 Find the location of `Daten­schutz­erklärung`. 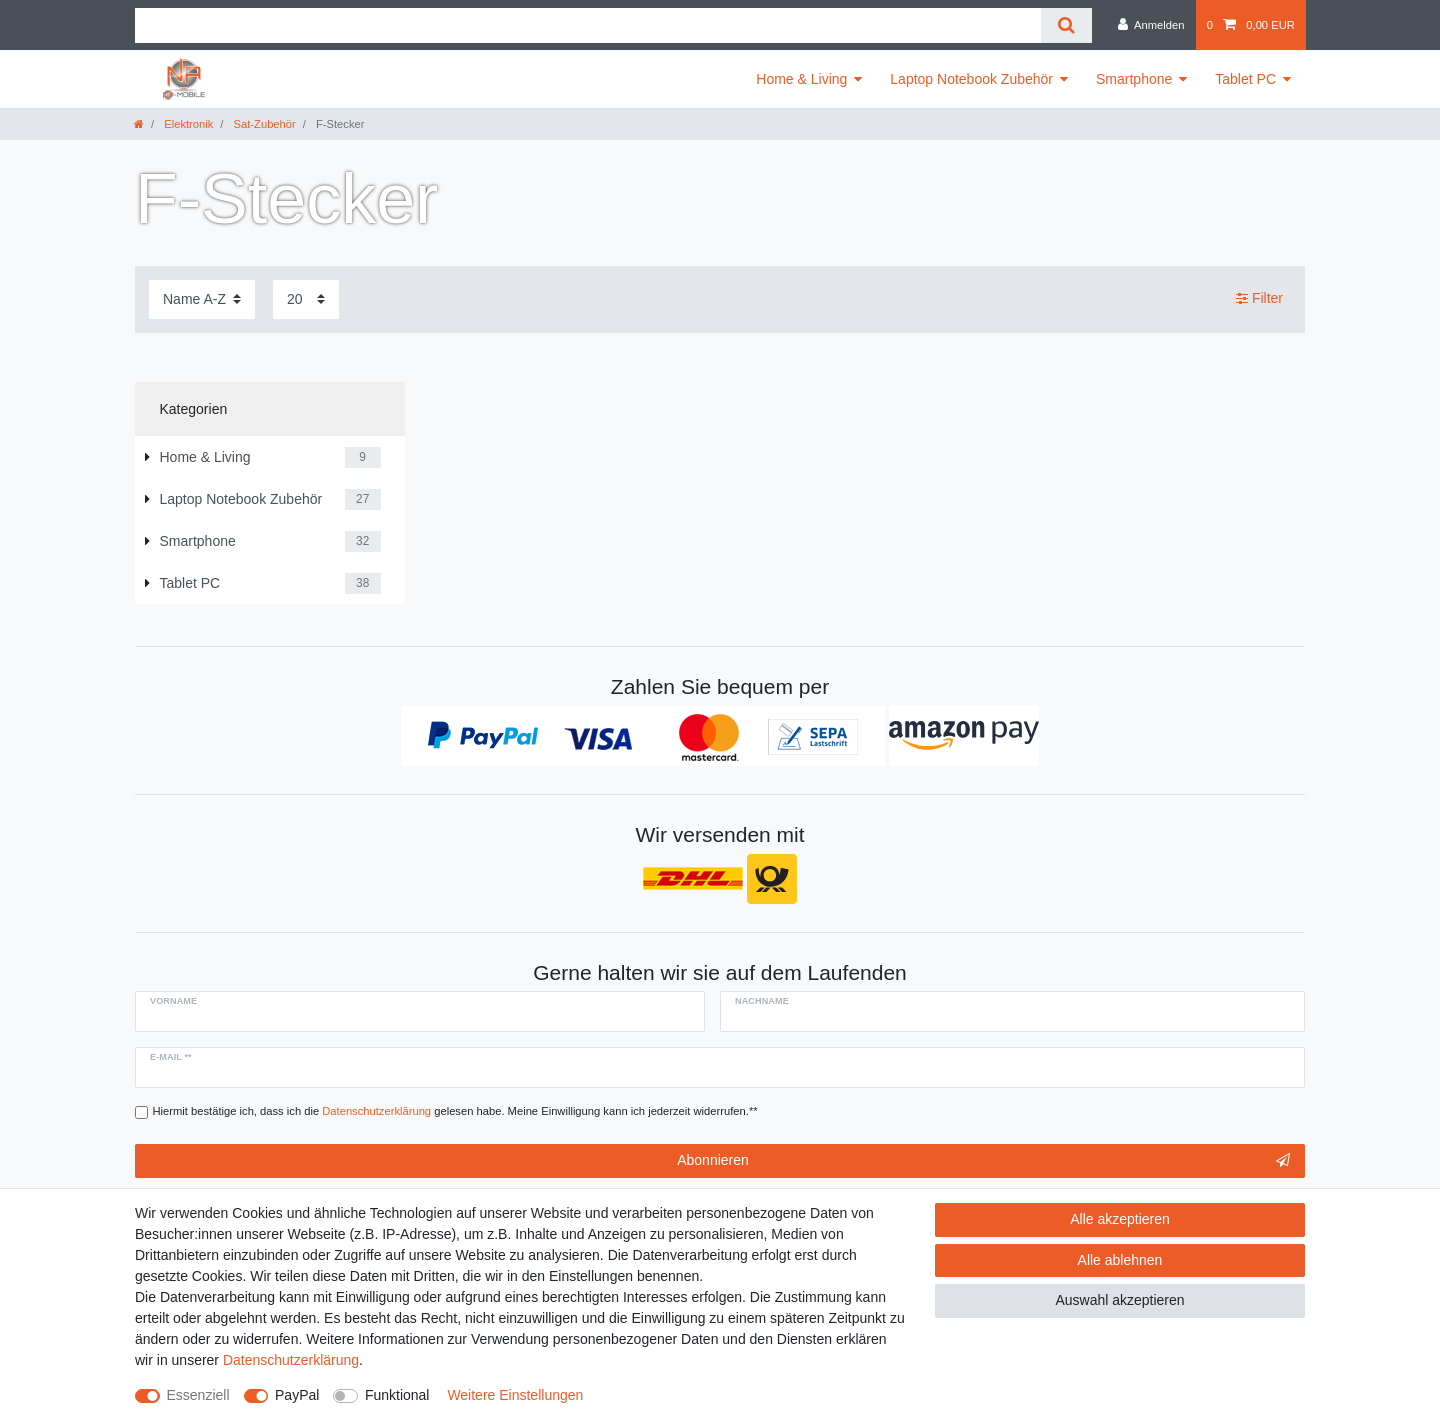

Daten­schutz­erklärung is located at coordinates (291, 1360).